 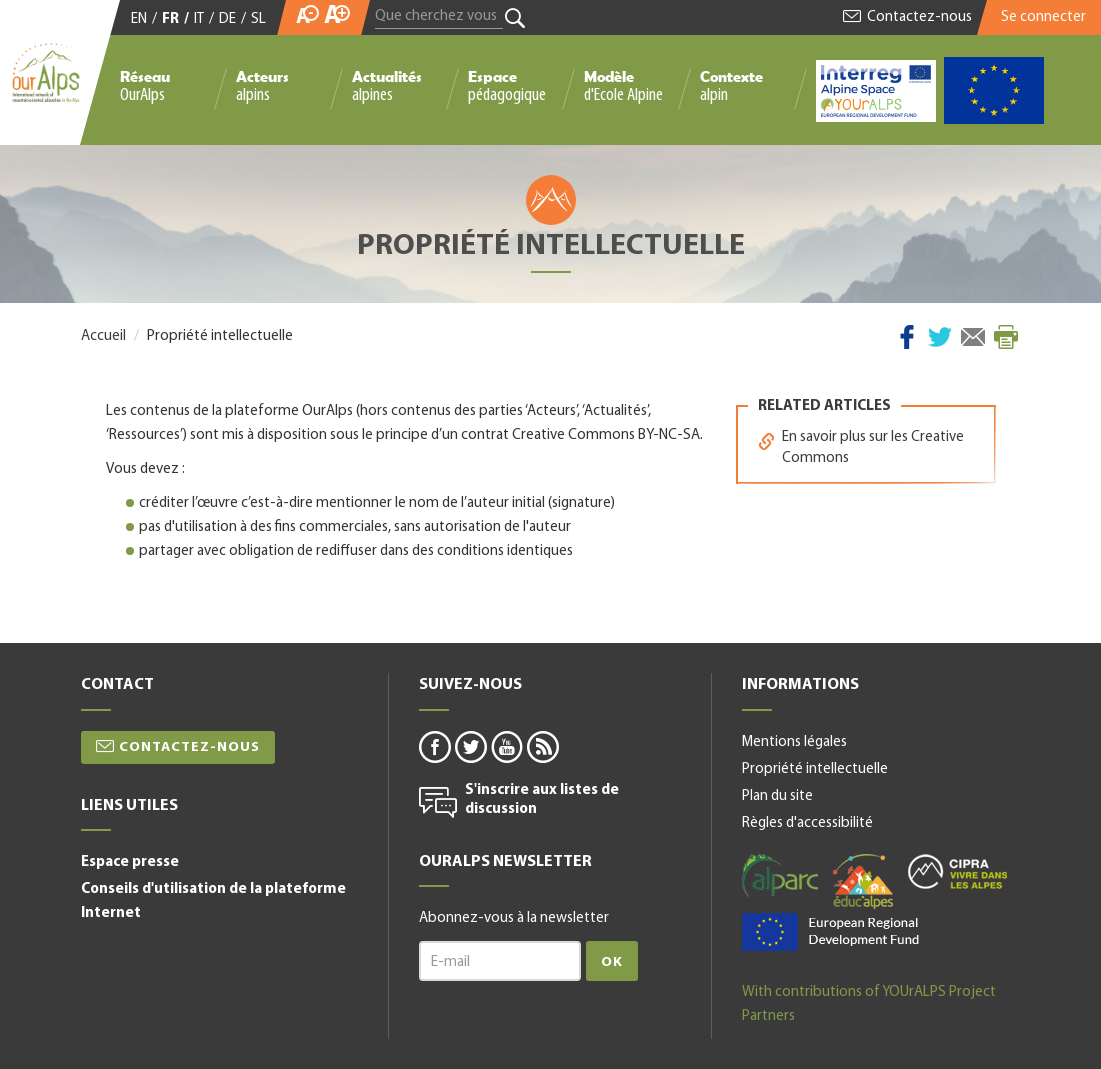 I want to click on Actualités alpines, so click(x=387, y=86).